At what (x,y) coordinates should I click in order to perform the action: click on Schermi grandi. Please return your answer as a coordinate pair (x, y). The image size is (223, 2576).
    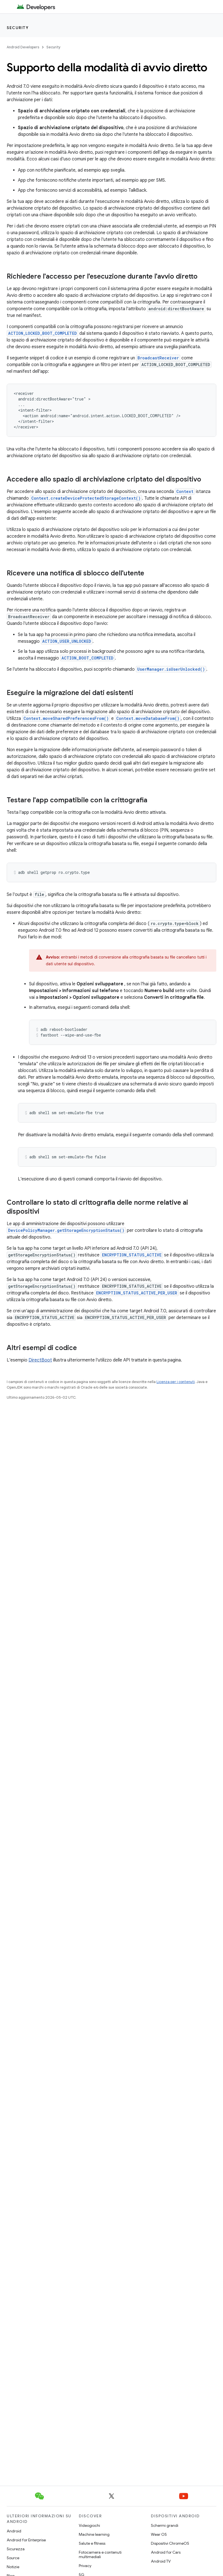
    Looking at the image, I should click on (164, 2525).